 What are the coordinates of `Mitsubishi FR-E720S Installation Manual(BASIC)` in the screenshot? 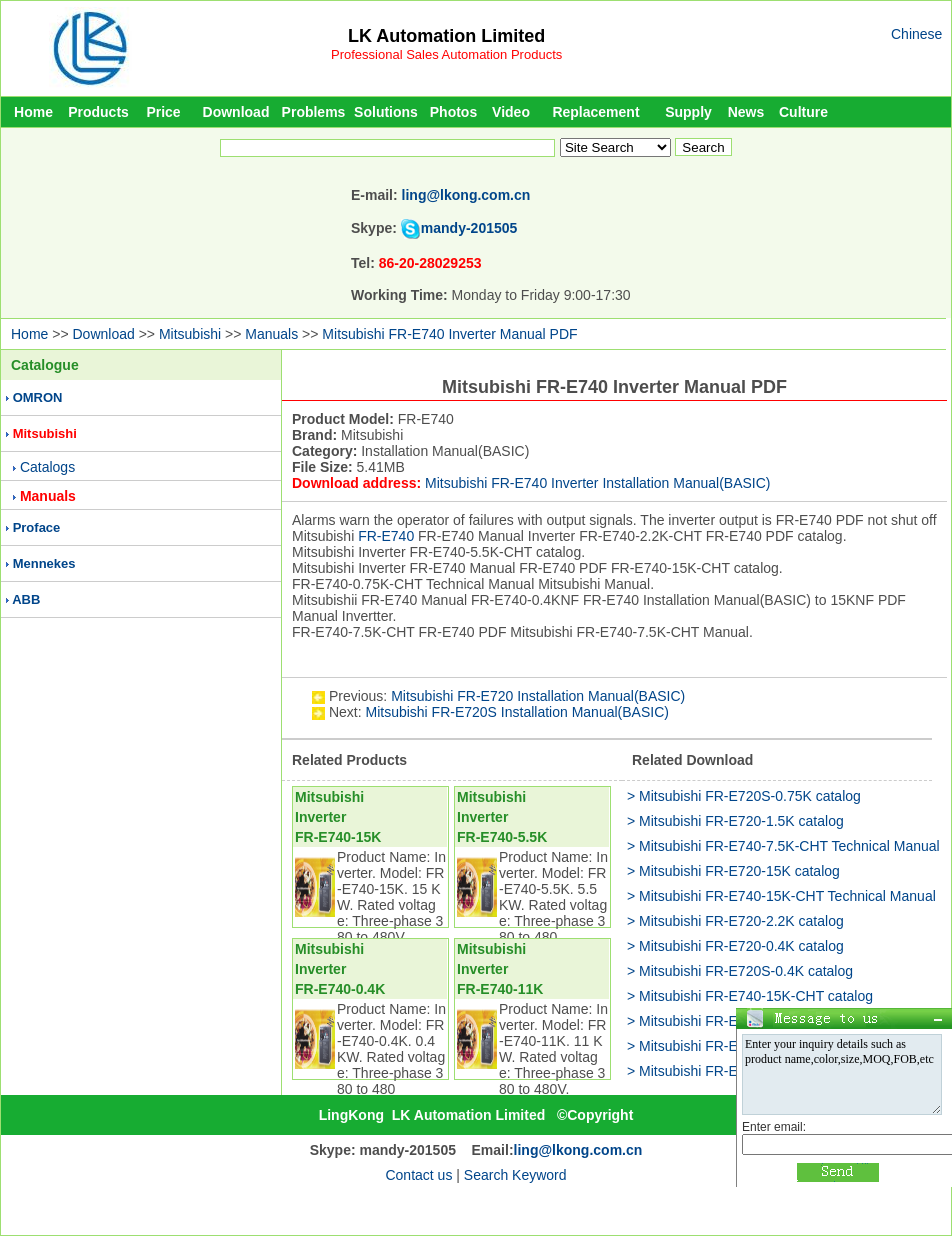 It's located at (516, 712).